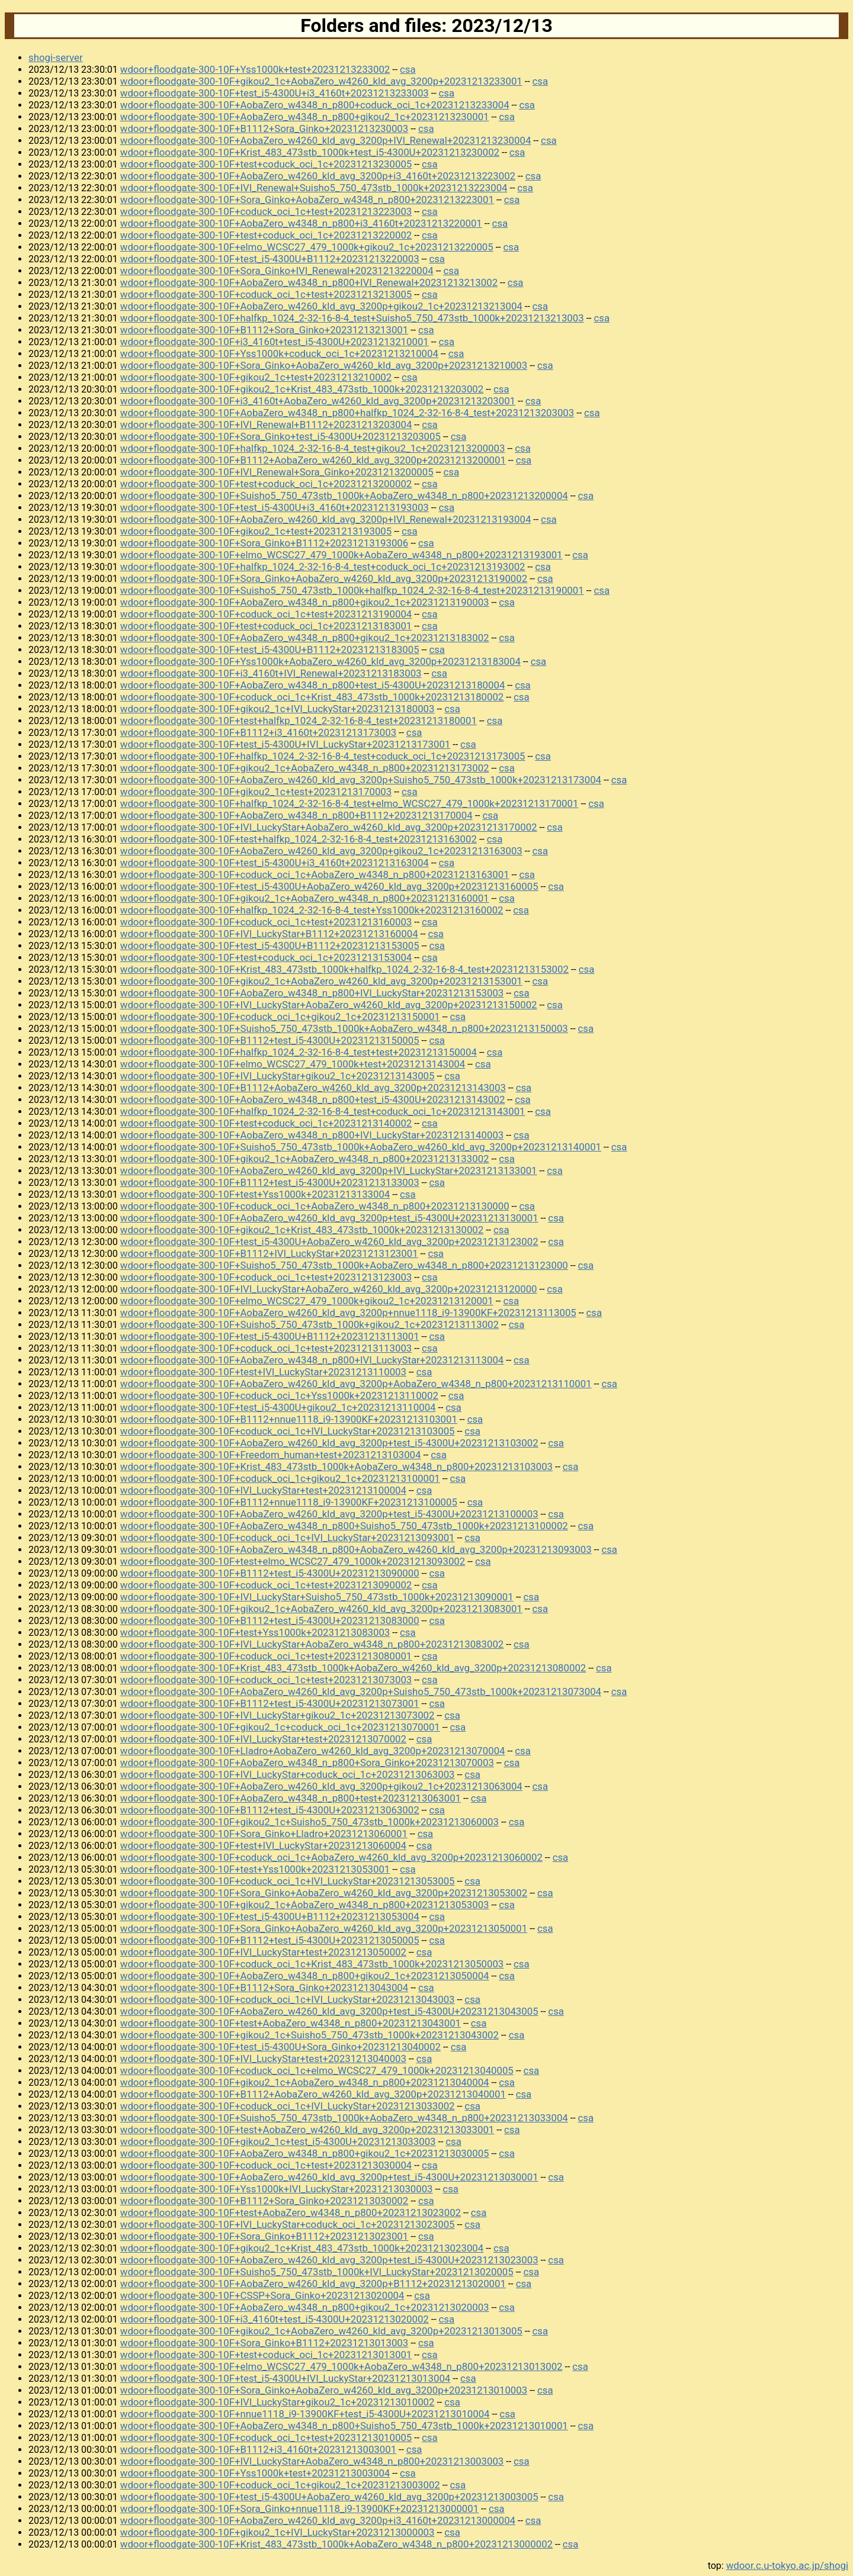 The height and width of the screenshot is (2576, 853). I want to click on wdoor+floodgate-300-10F+halfkp_1024_2-32-16-8-4_test+elmo_WCSC27_479_1000k+20231213170001, so click(349, 803).